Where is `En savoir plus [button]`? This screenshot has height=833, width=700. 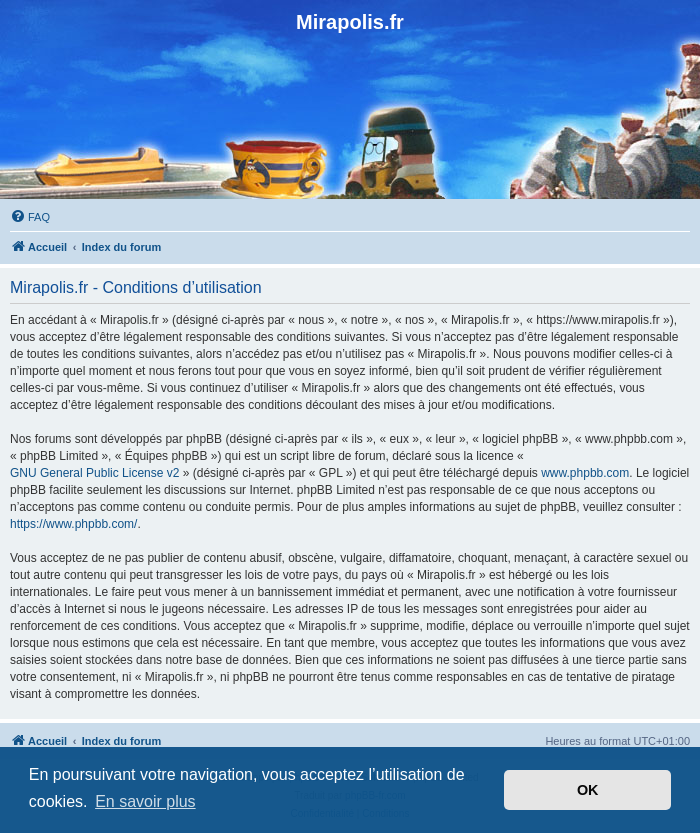 En savoir plus [button] is located at coordinates (145, 801).